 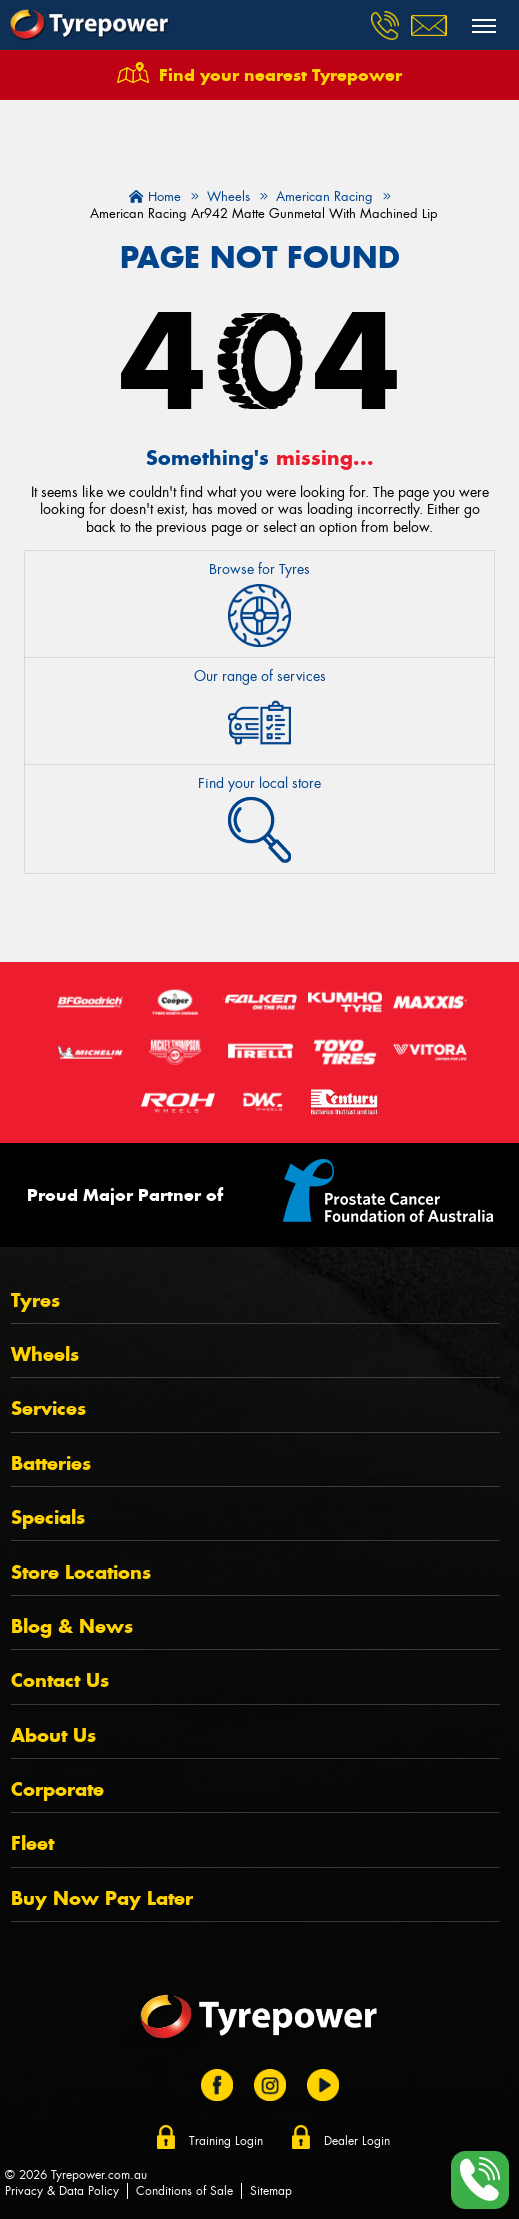 I want to click on Fleet, so click(x=32, y=1843).